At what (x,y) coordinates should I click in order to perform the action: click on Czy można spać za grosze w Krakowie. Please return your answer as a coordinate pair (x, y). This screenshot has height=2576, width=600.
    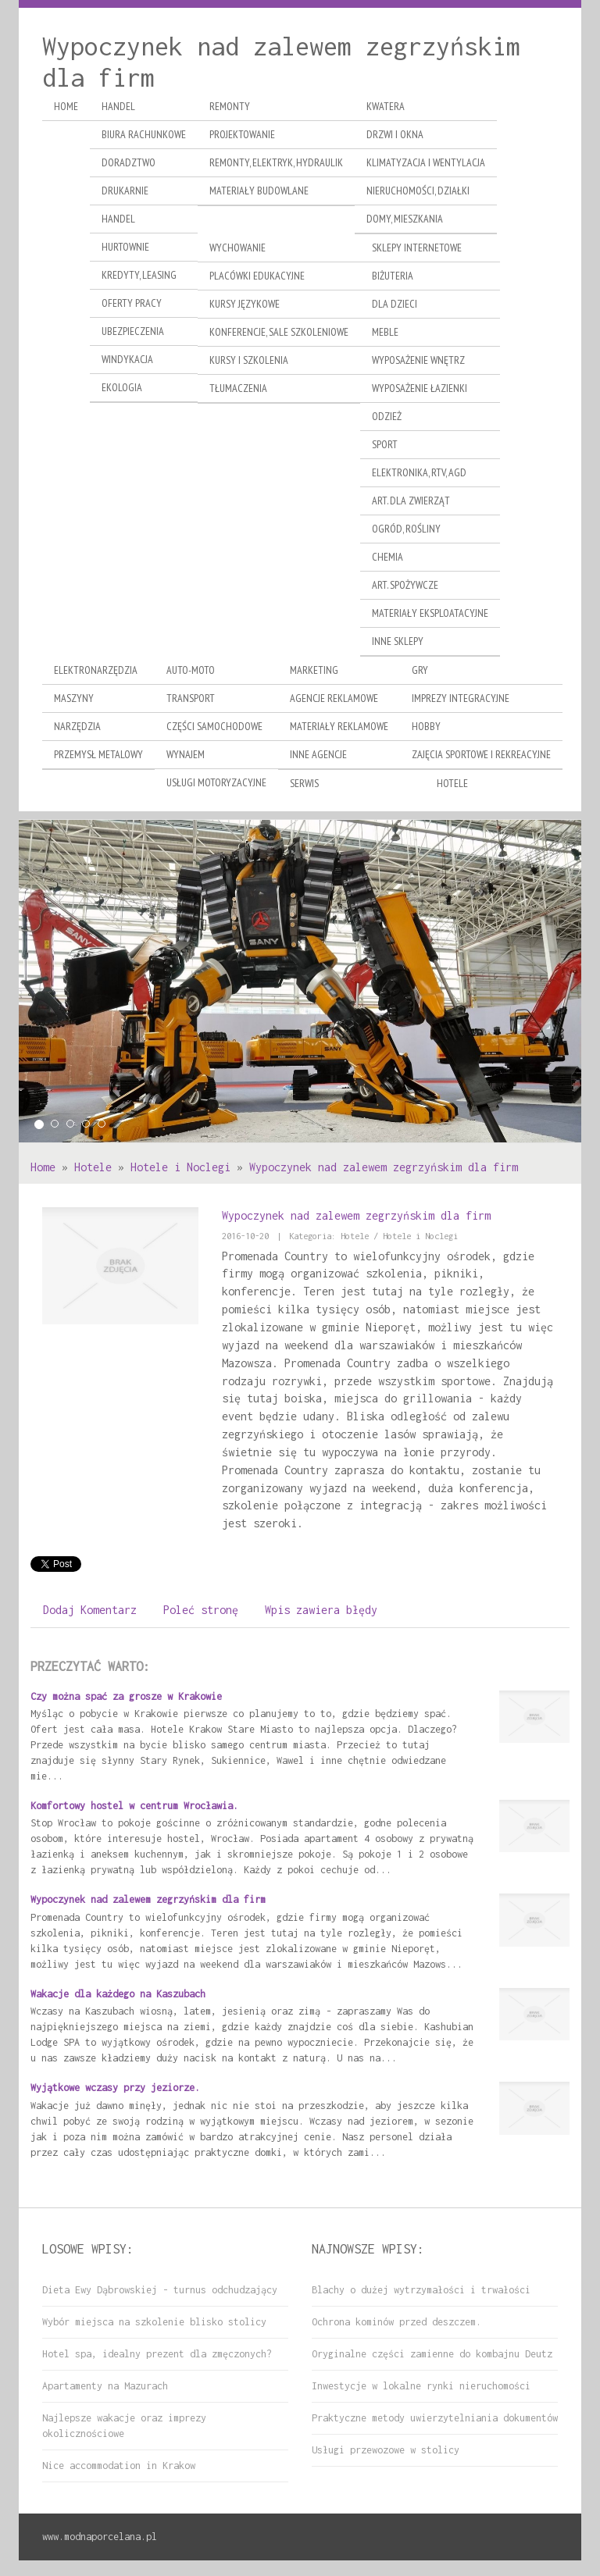
    Looking at the image, I should click on (126, 1696).